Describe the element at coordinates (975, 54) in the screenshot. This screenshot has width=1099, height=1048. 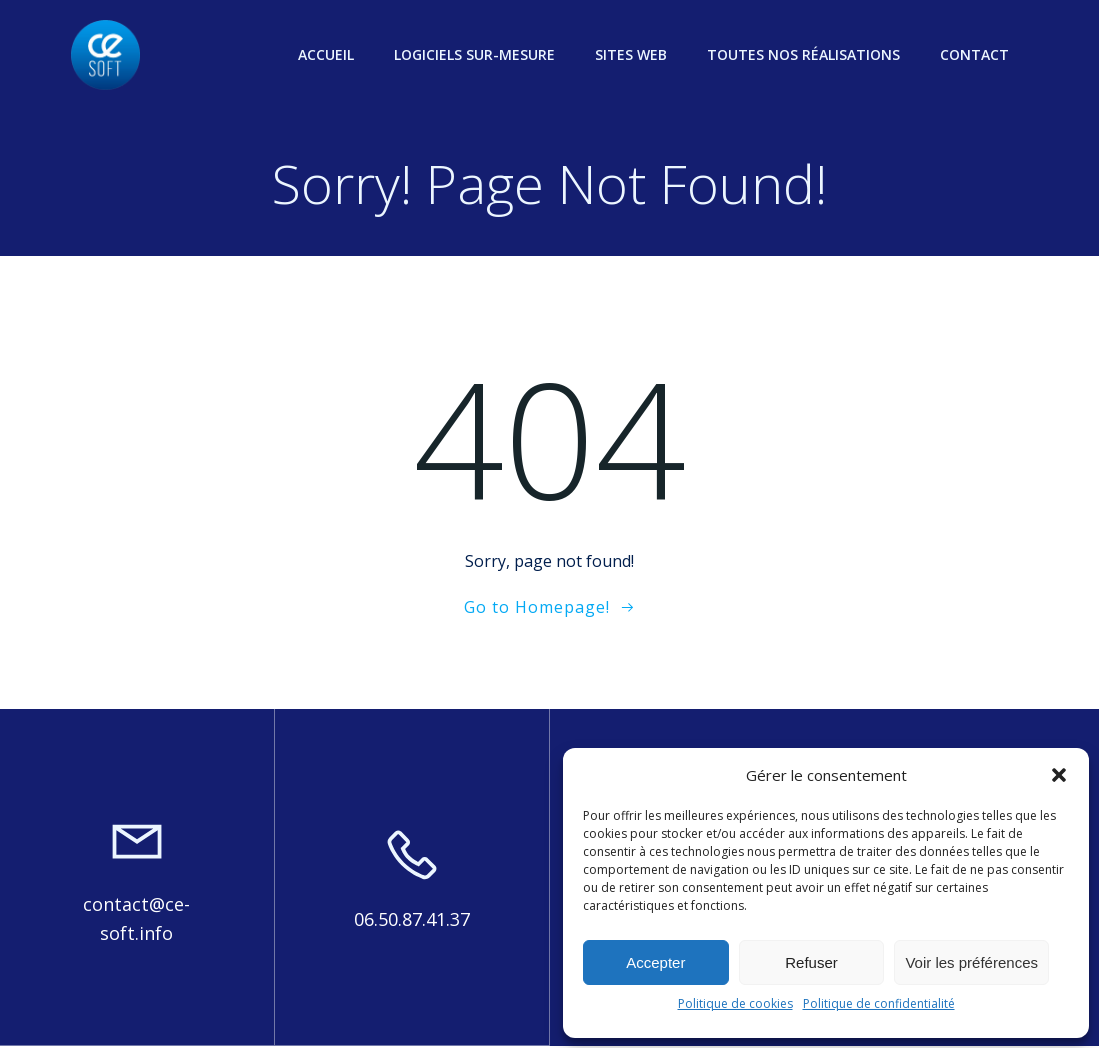
I see `Contact` at that location.